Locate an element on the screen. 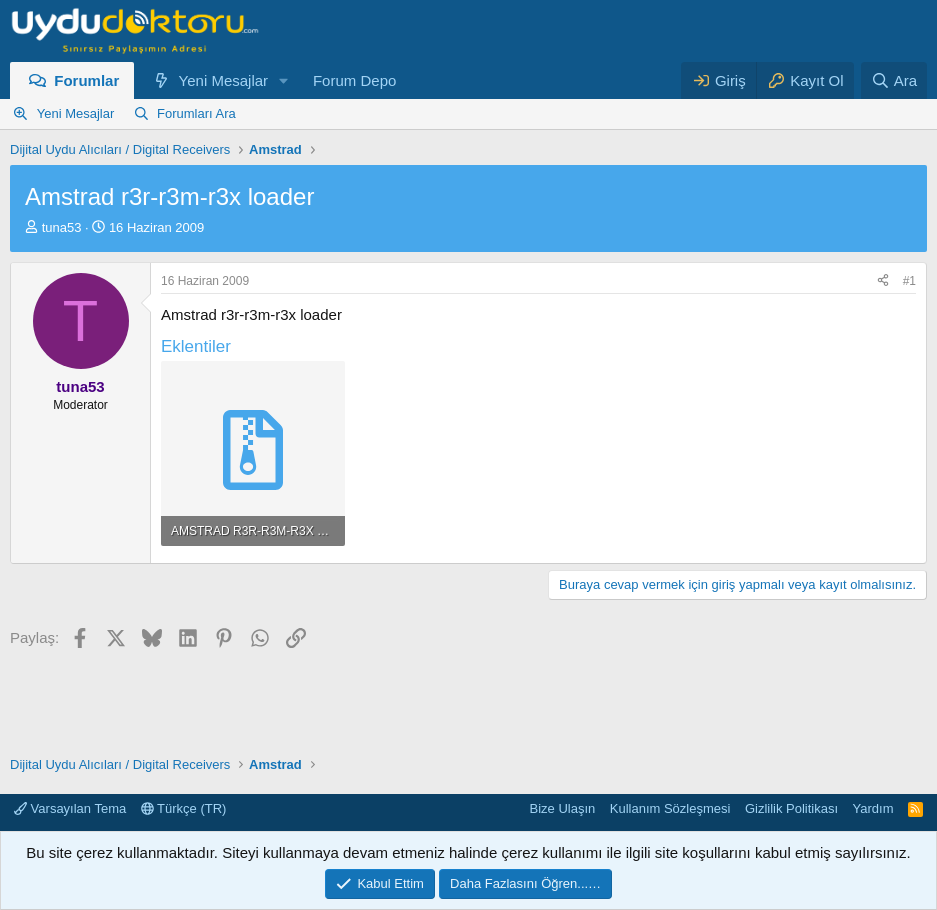 This screenshot has width=937, height=910. Gizlilik Politikası is located at coordinates (791, 808).